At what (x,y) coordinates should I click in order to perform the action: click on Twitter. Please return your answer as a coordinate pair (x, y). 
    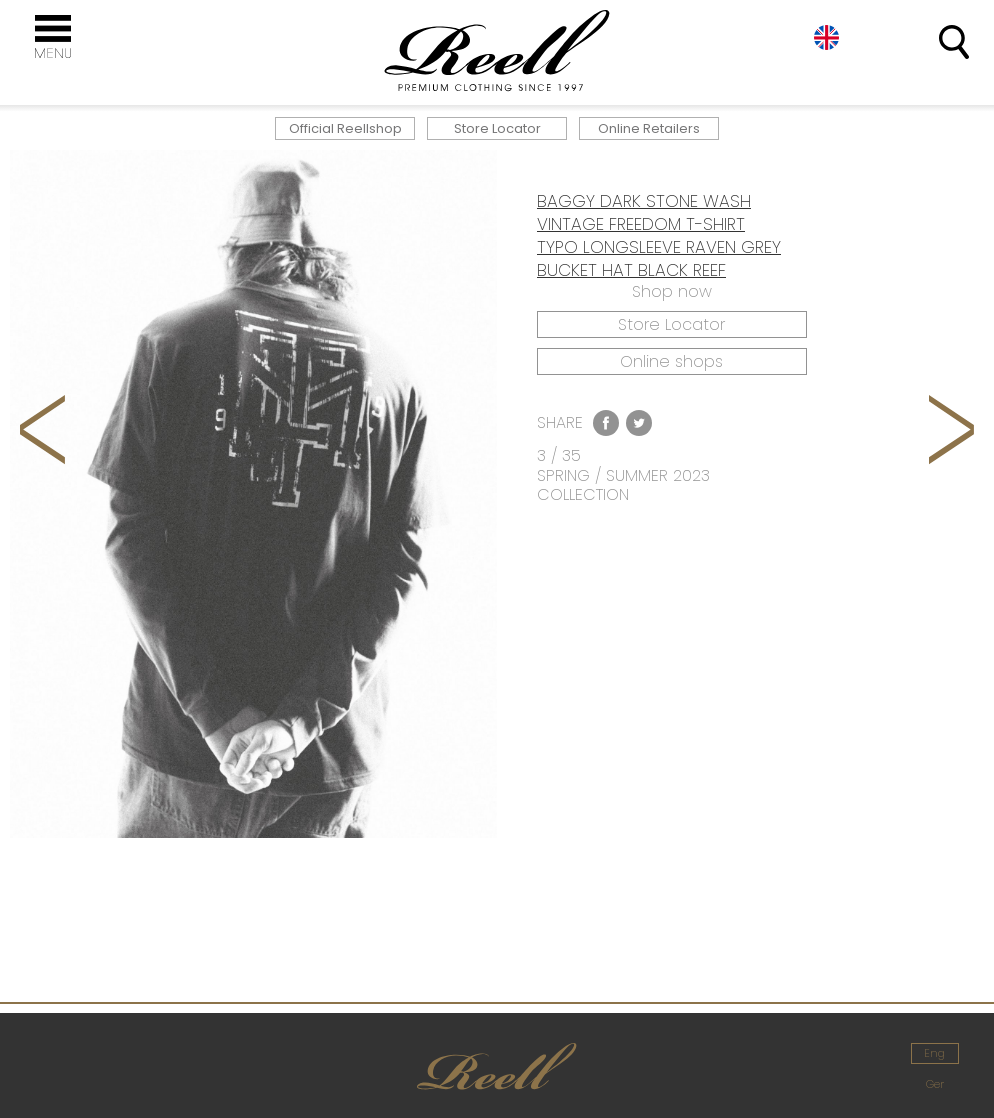
    Looking at the image, I should click on (639, 423).